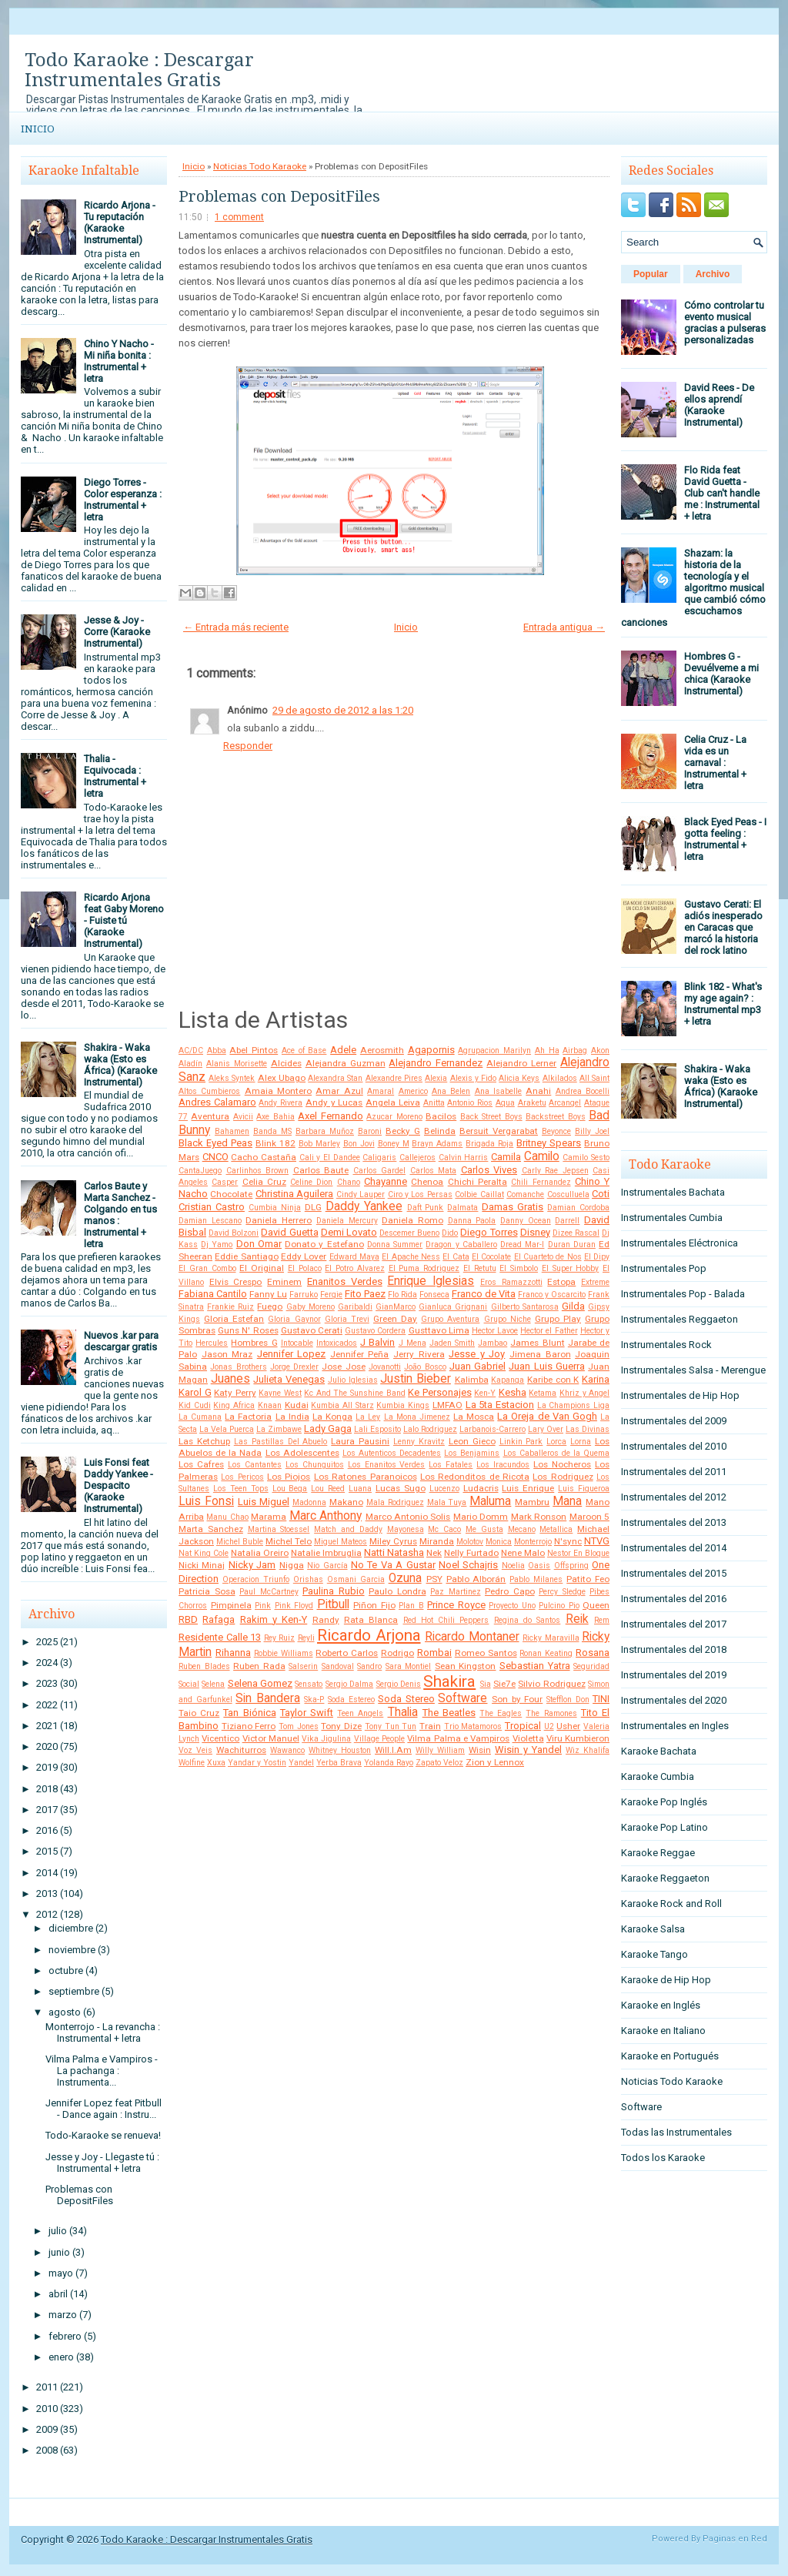 The width and height of the screenshot is (788, 2576). What do you see at coordinates (673, 1624) in the screenshot?
I see `Instrumentales del 2017` at bounding box center [673, 1624].